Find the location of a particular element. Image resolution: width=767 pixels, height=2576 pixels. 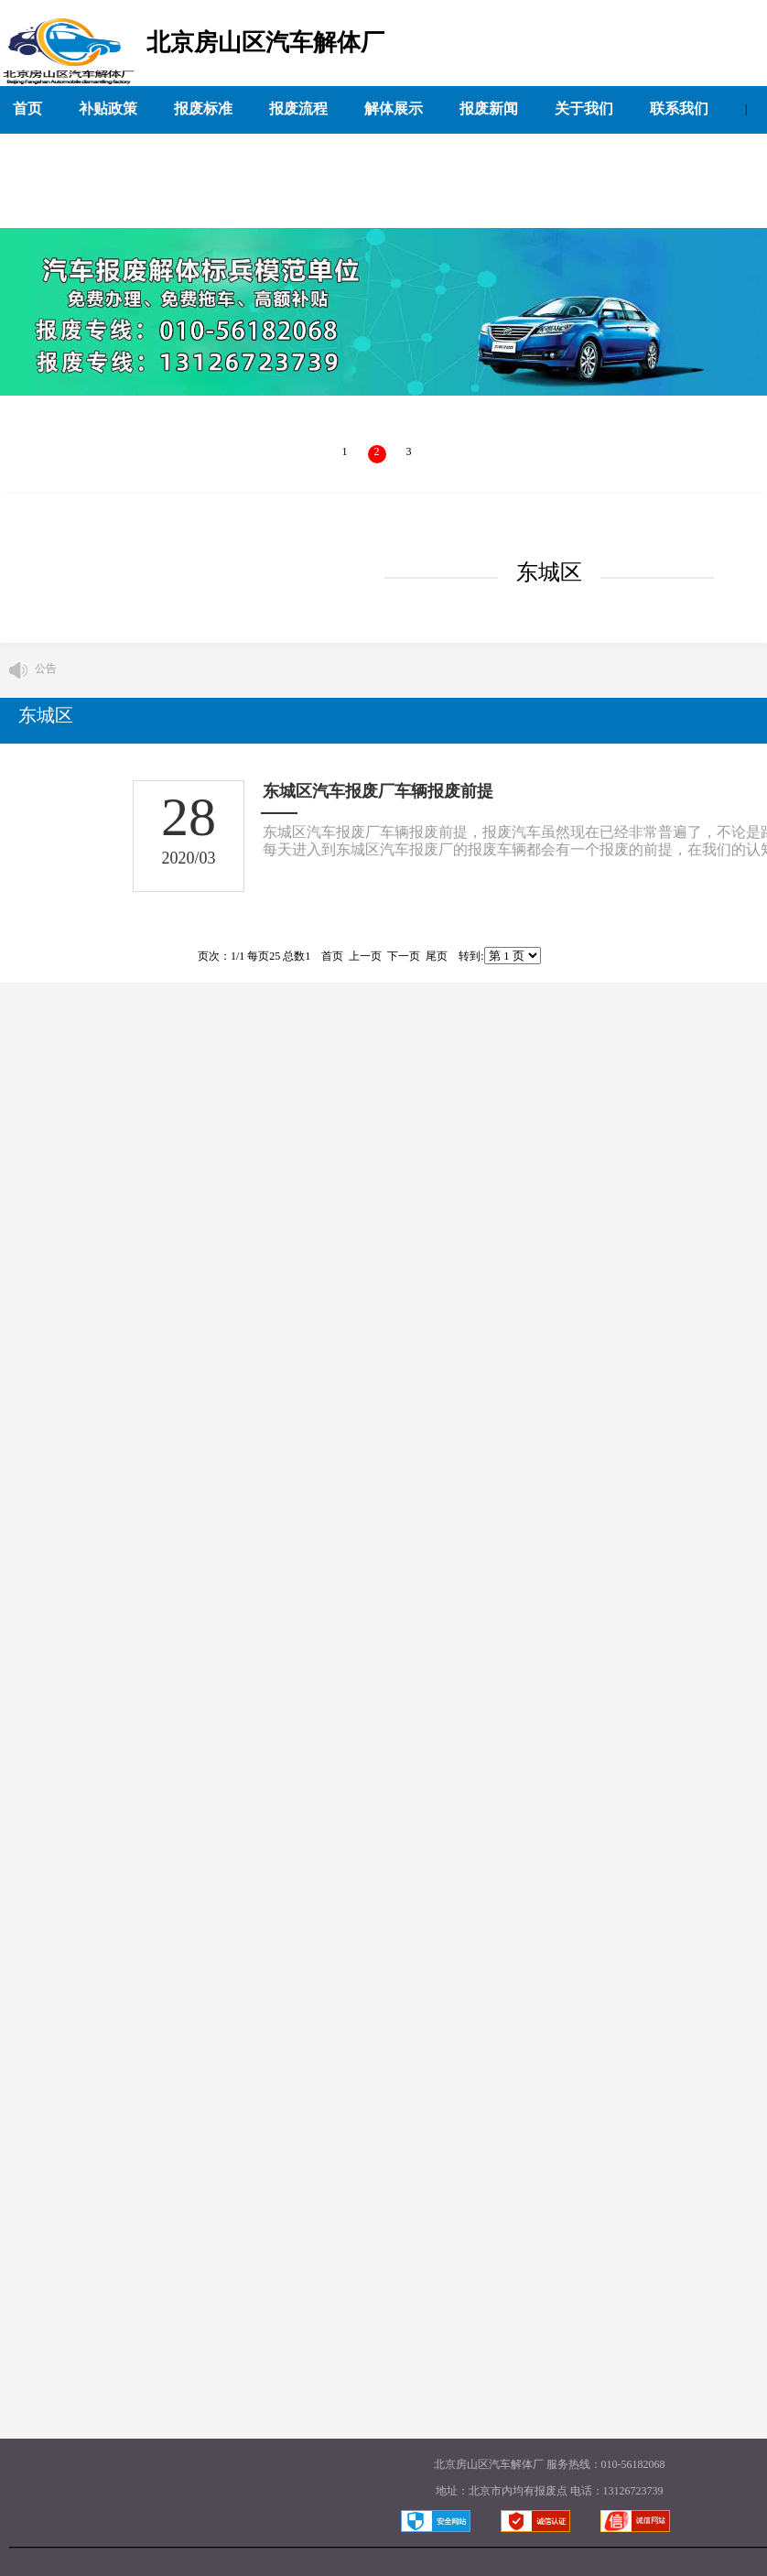

首页 is located at coordinates (27, 108).